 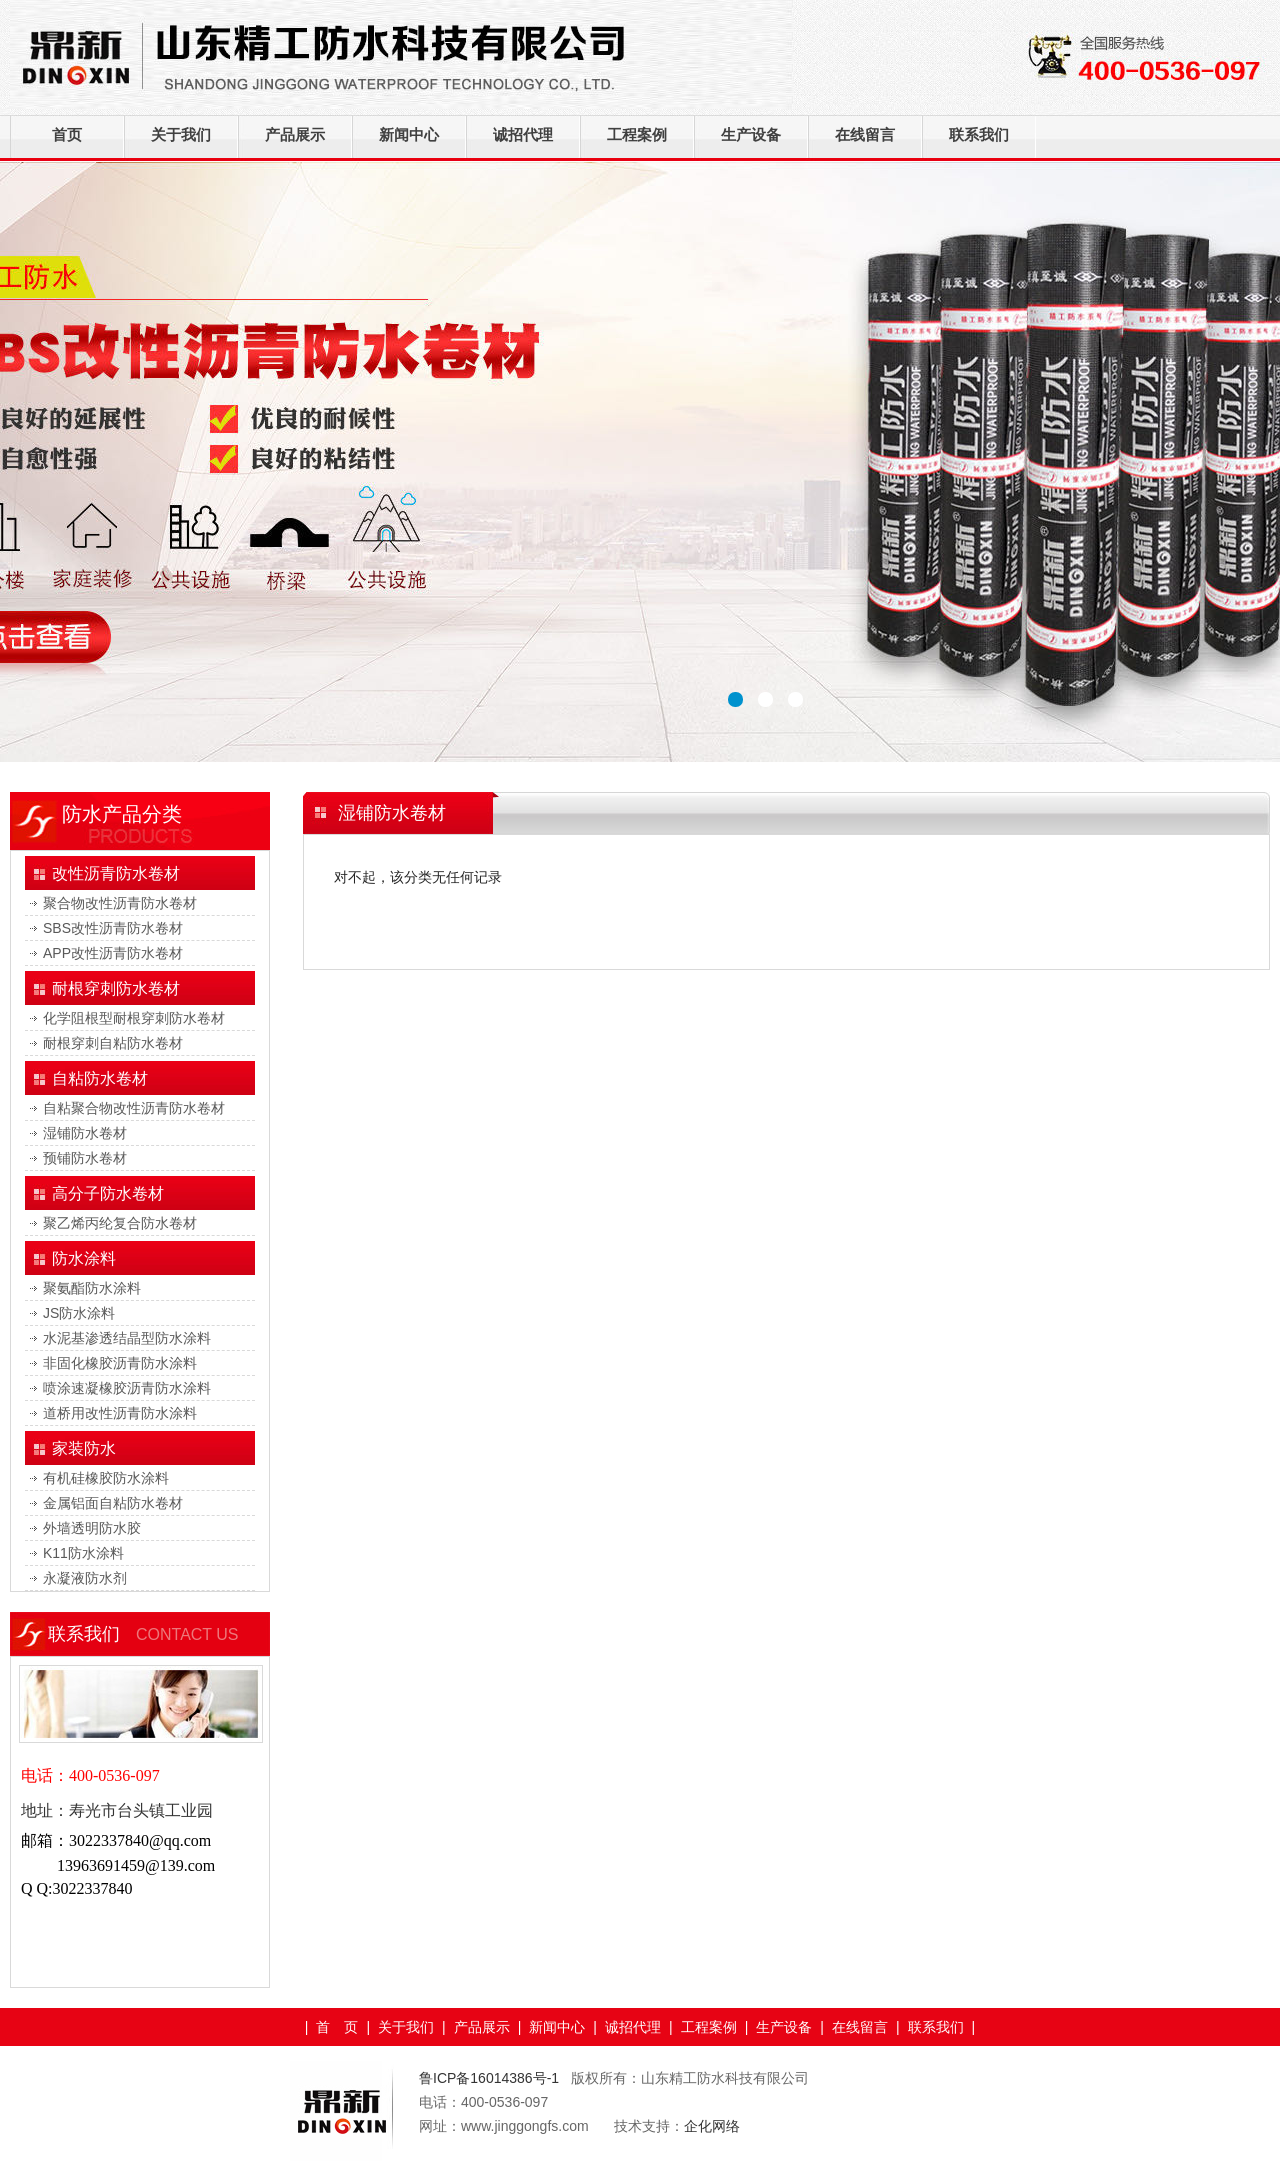 I want to click on 非固化橡胶沥青防水涂料, so click(x=120, y=1363).